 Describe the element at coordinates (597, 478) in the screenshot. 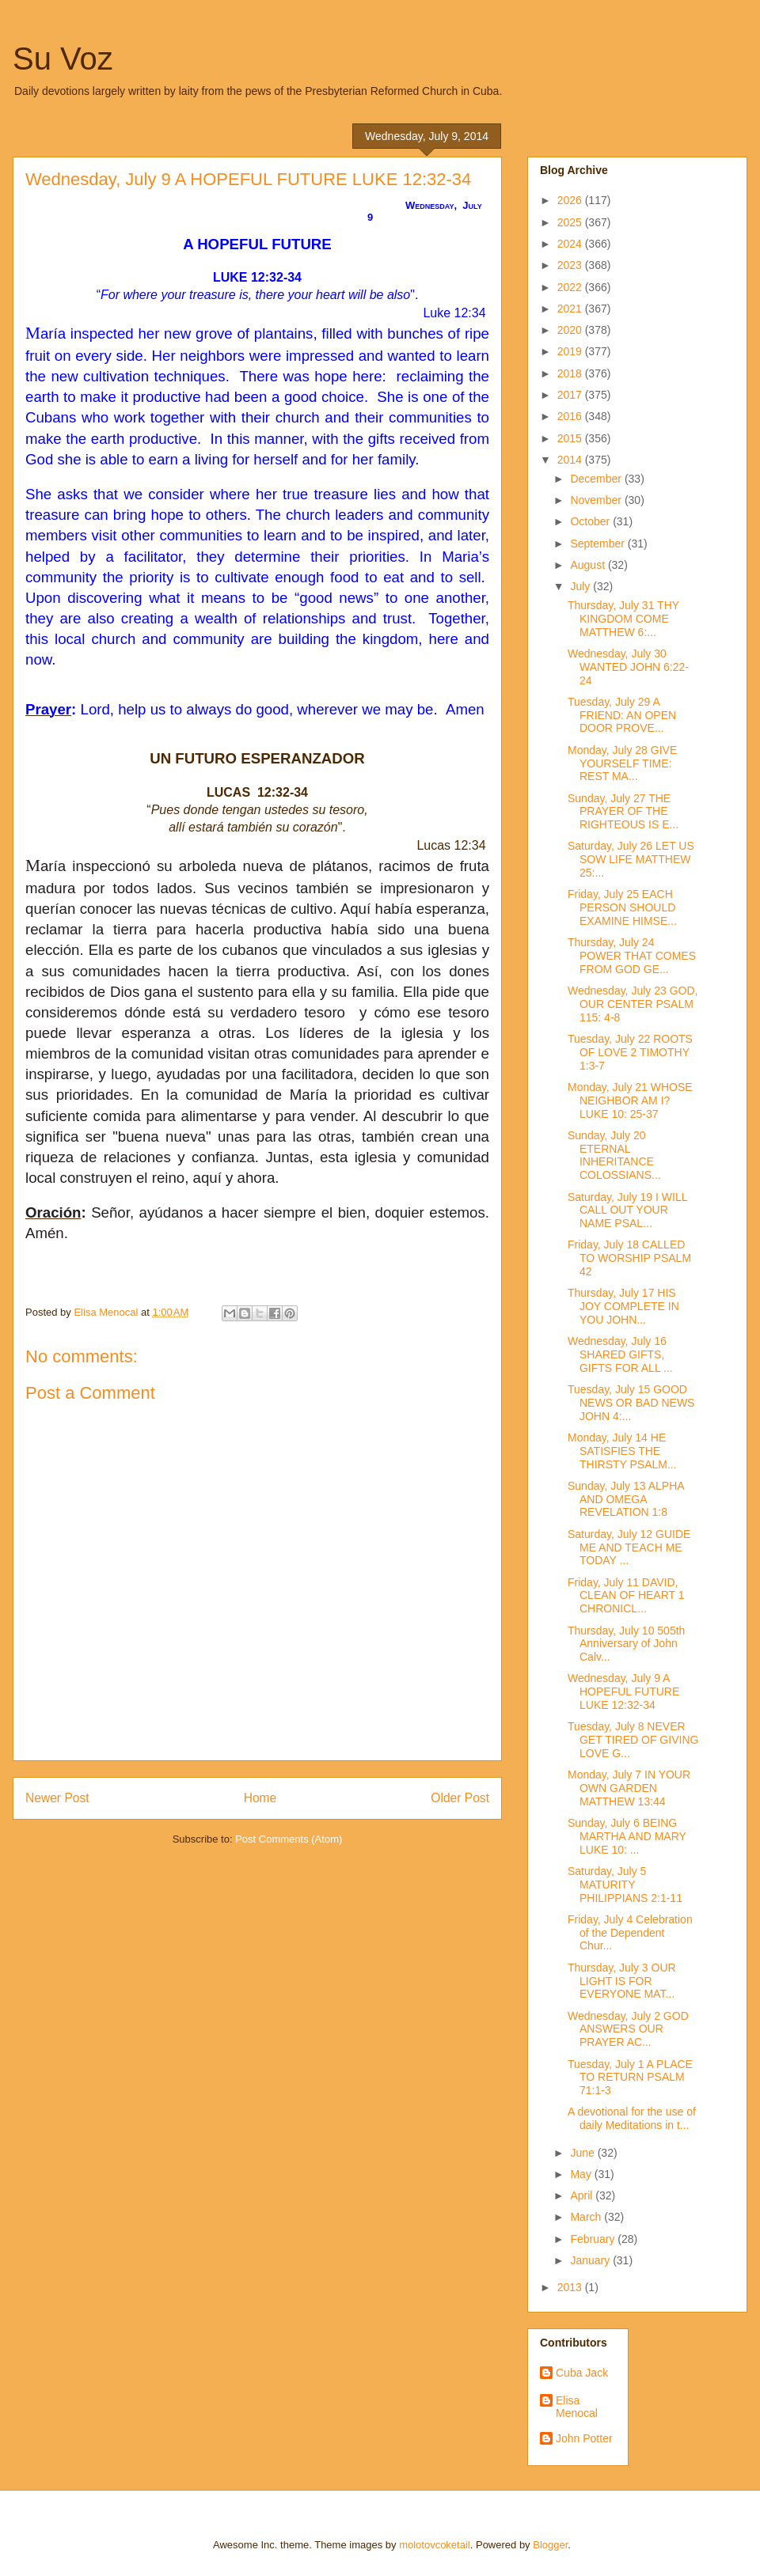

I see `December` at that location.